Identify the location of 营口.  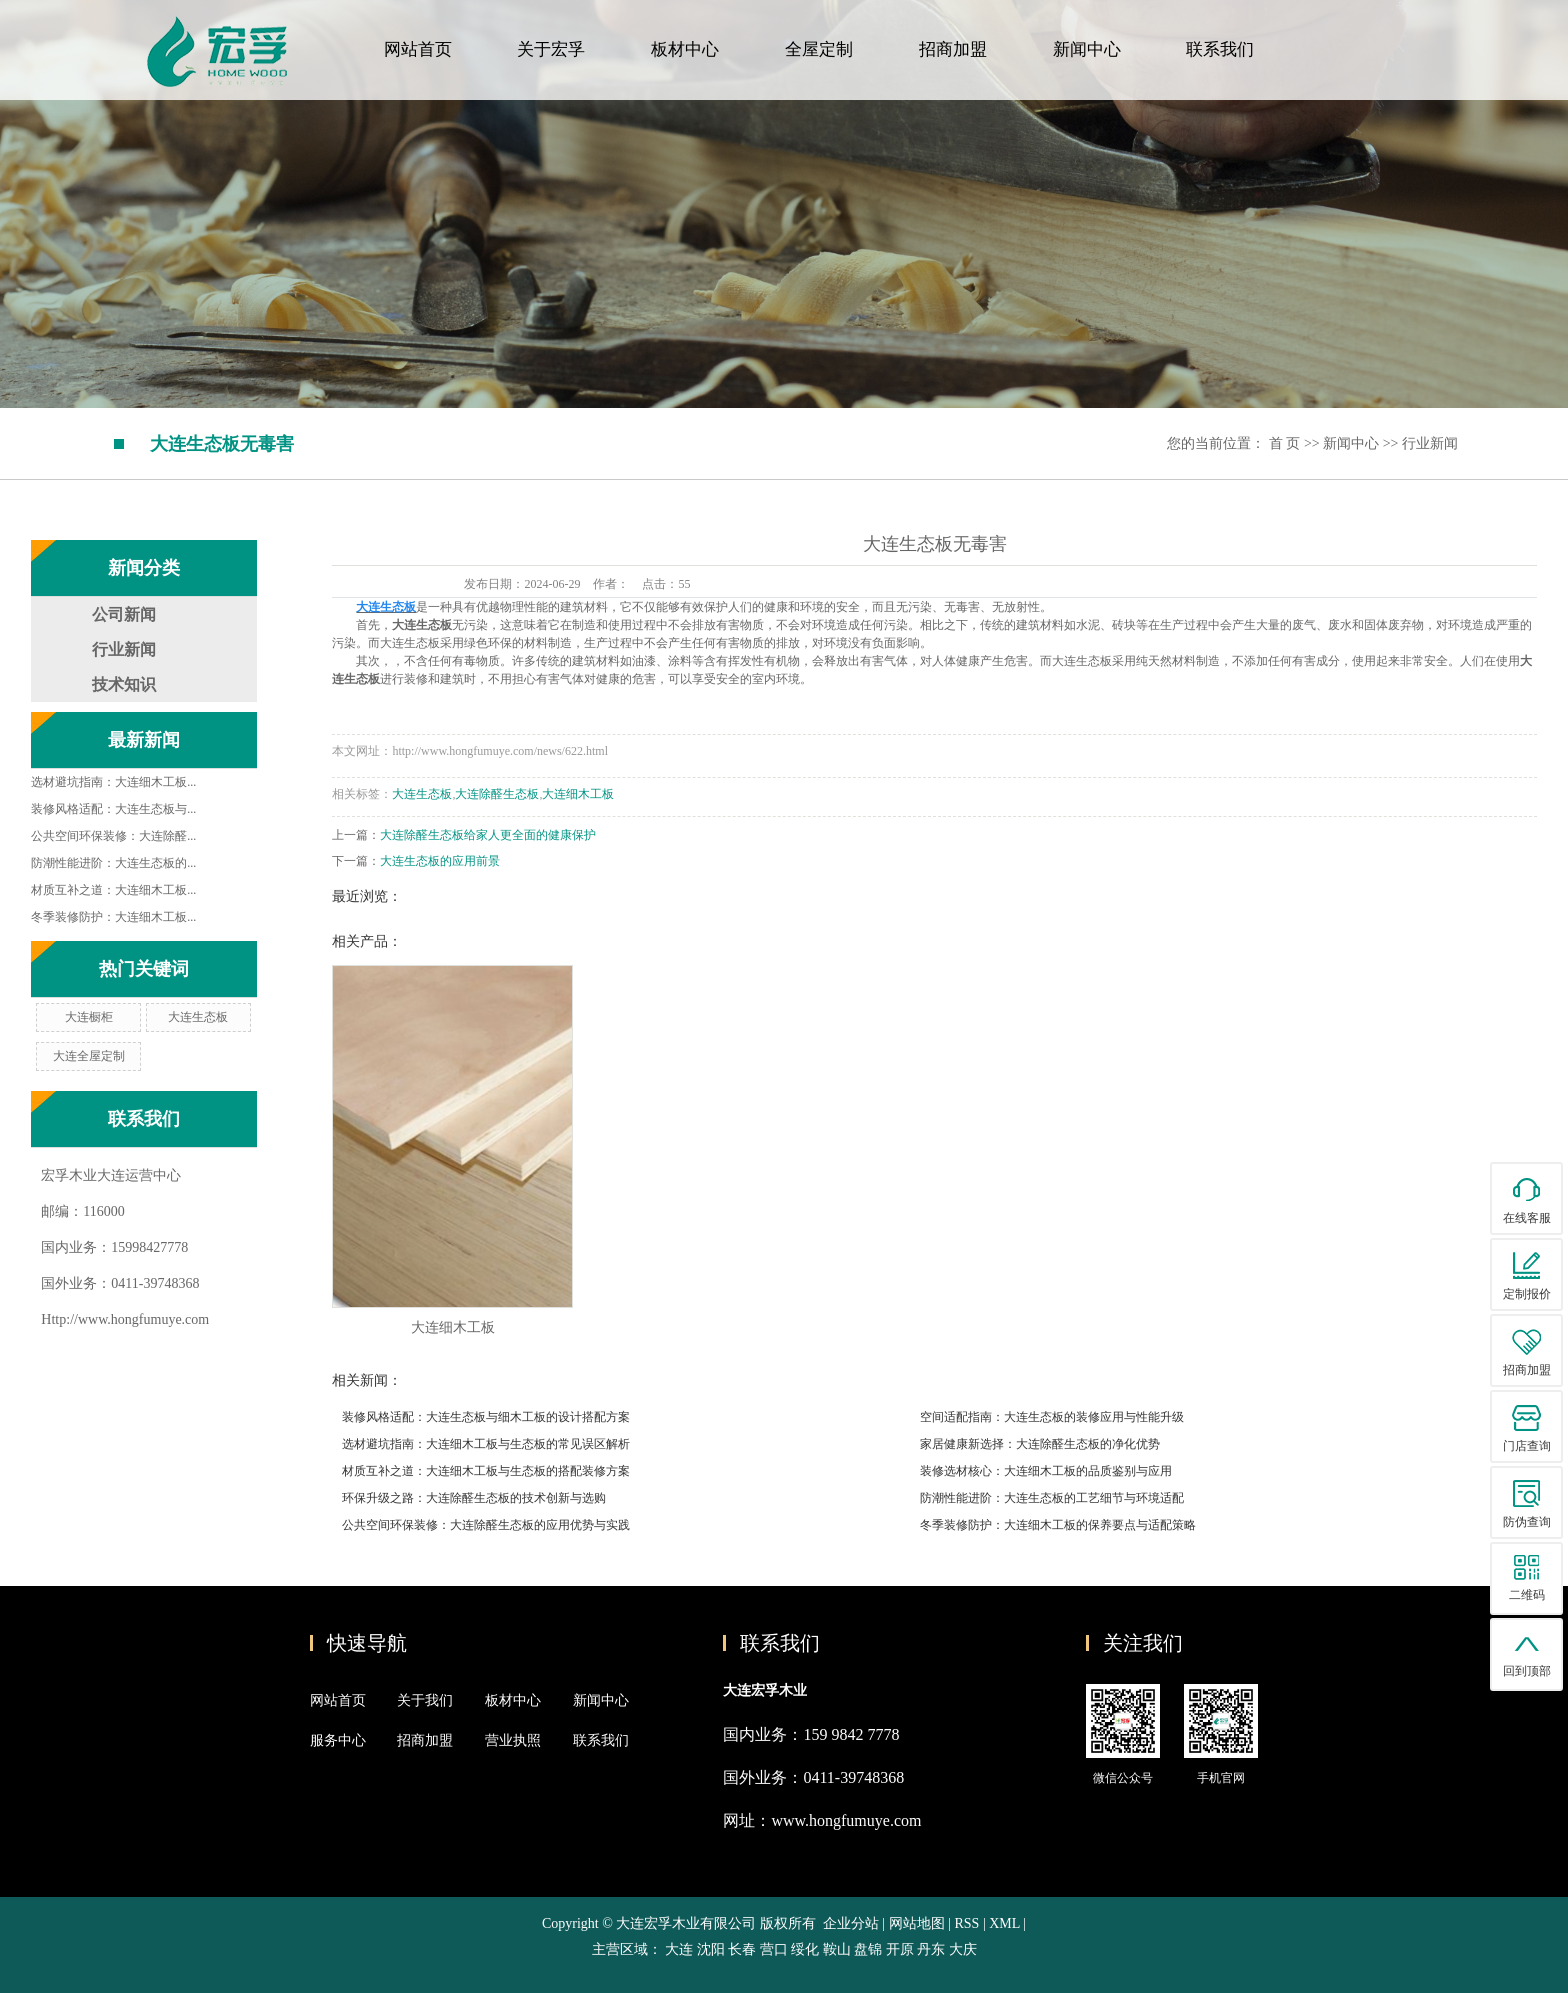
(774, 1949).